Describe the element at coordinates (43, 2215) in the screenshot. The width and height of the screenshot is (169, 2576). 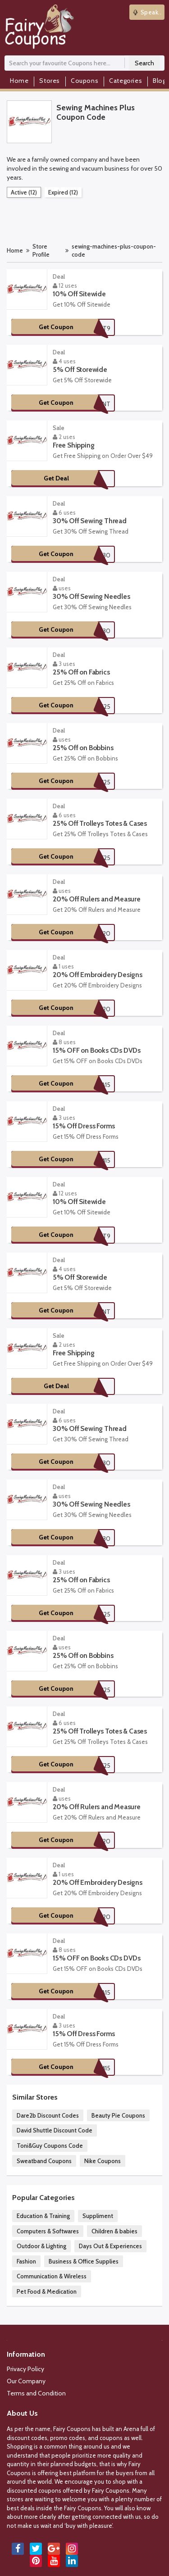
I see `Education & Training` at that location.